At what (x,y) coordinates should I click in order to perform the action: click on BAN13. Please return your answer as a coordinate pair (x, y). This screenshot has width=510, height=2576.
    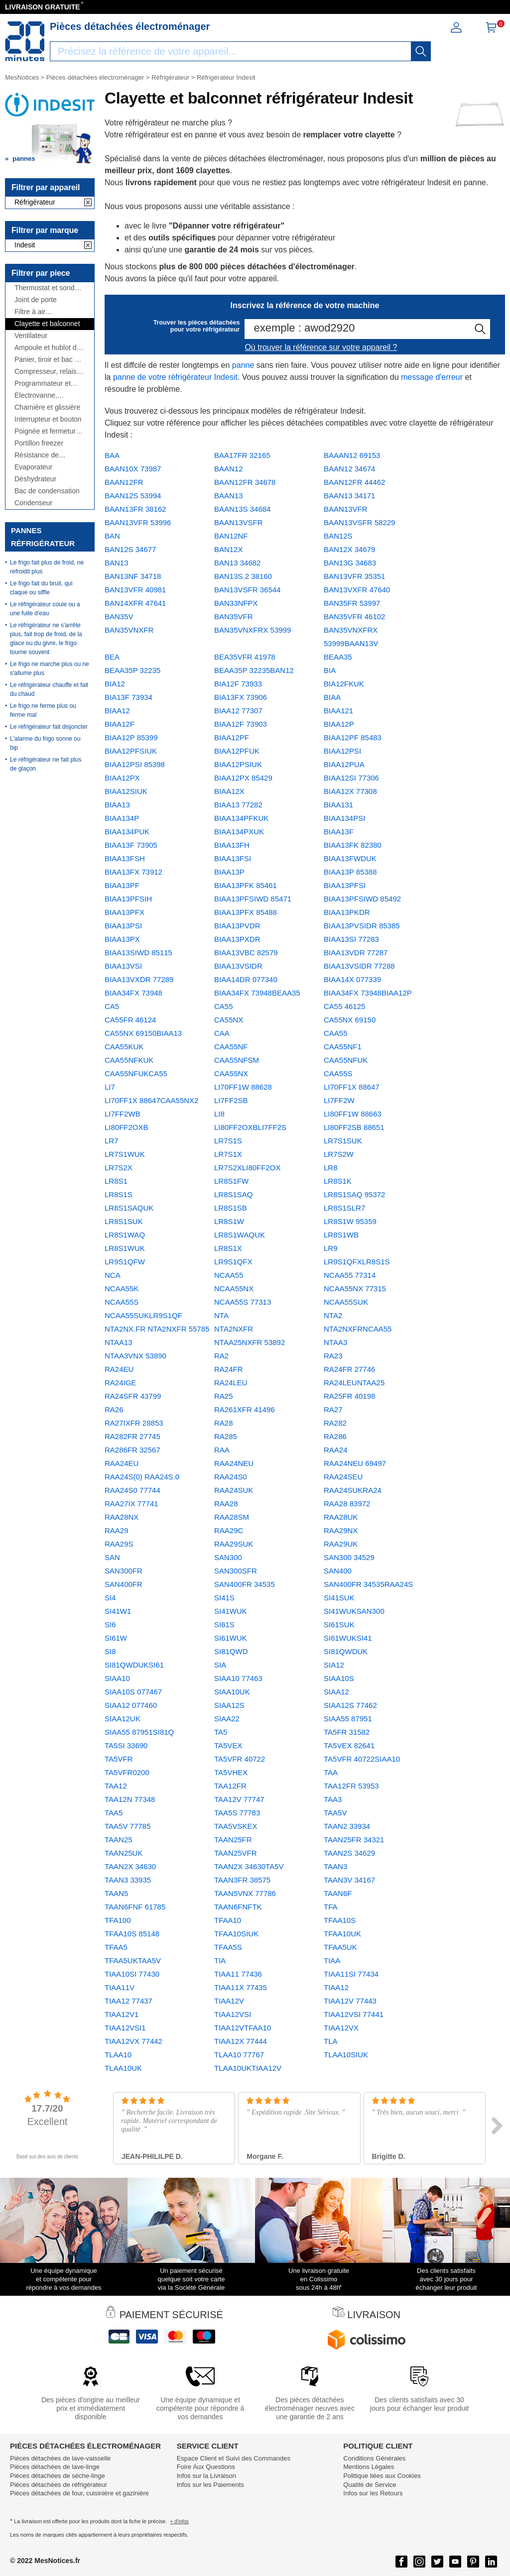
    Looking at the image, I should click on (116, 563).